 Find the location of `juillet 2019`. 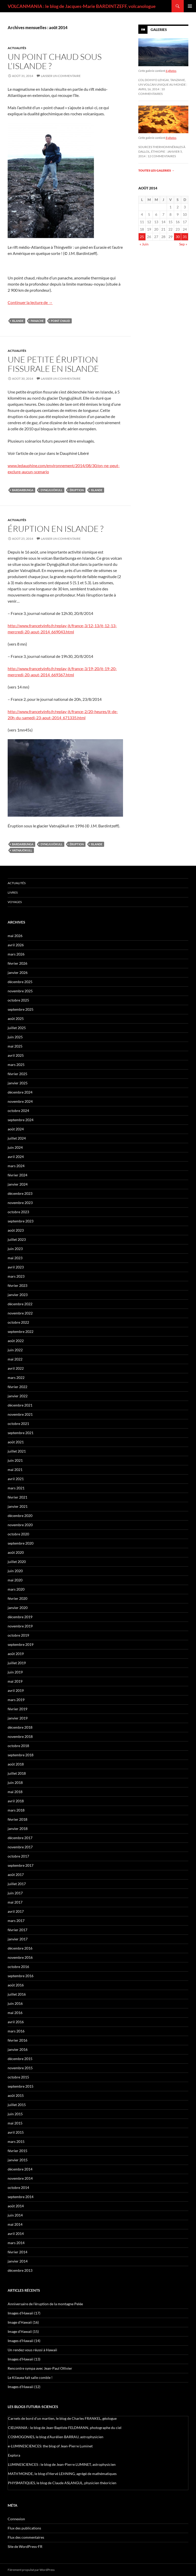

juillet 2019 is located at coordinates (17, 1663).